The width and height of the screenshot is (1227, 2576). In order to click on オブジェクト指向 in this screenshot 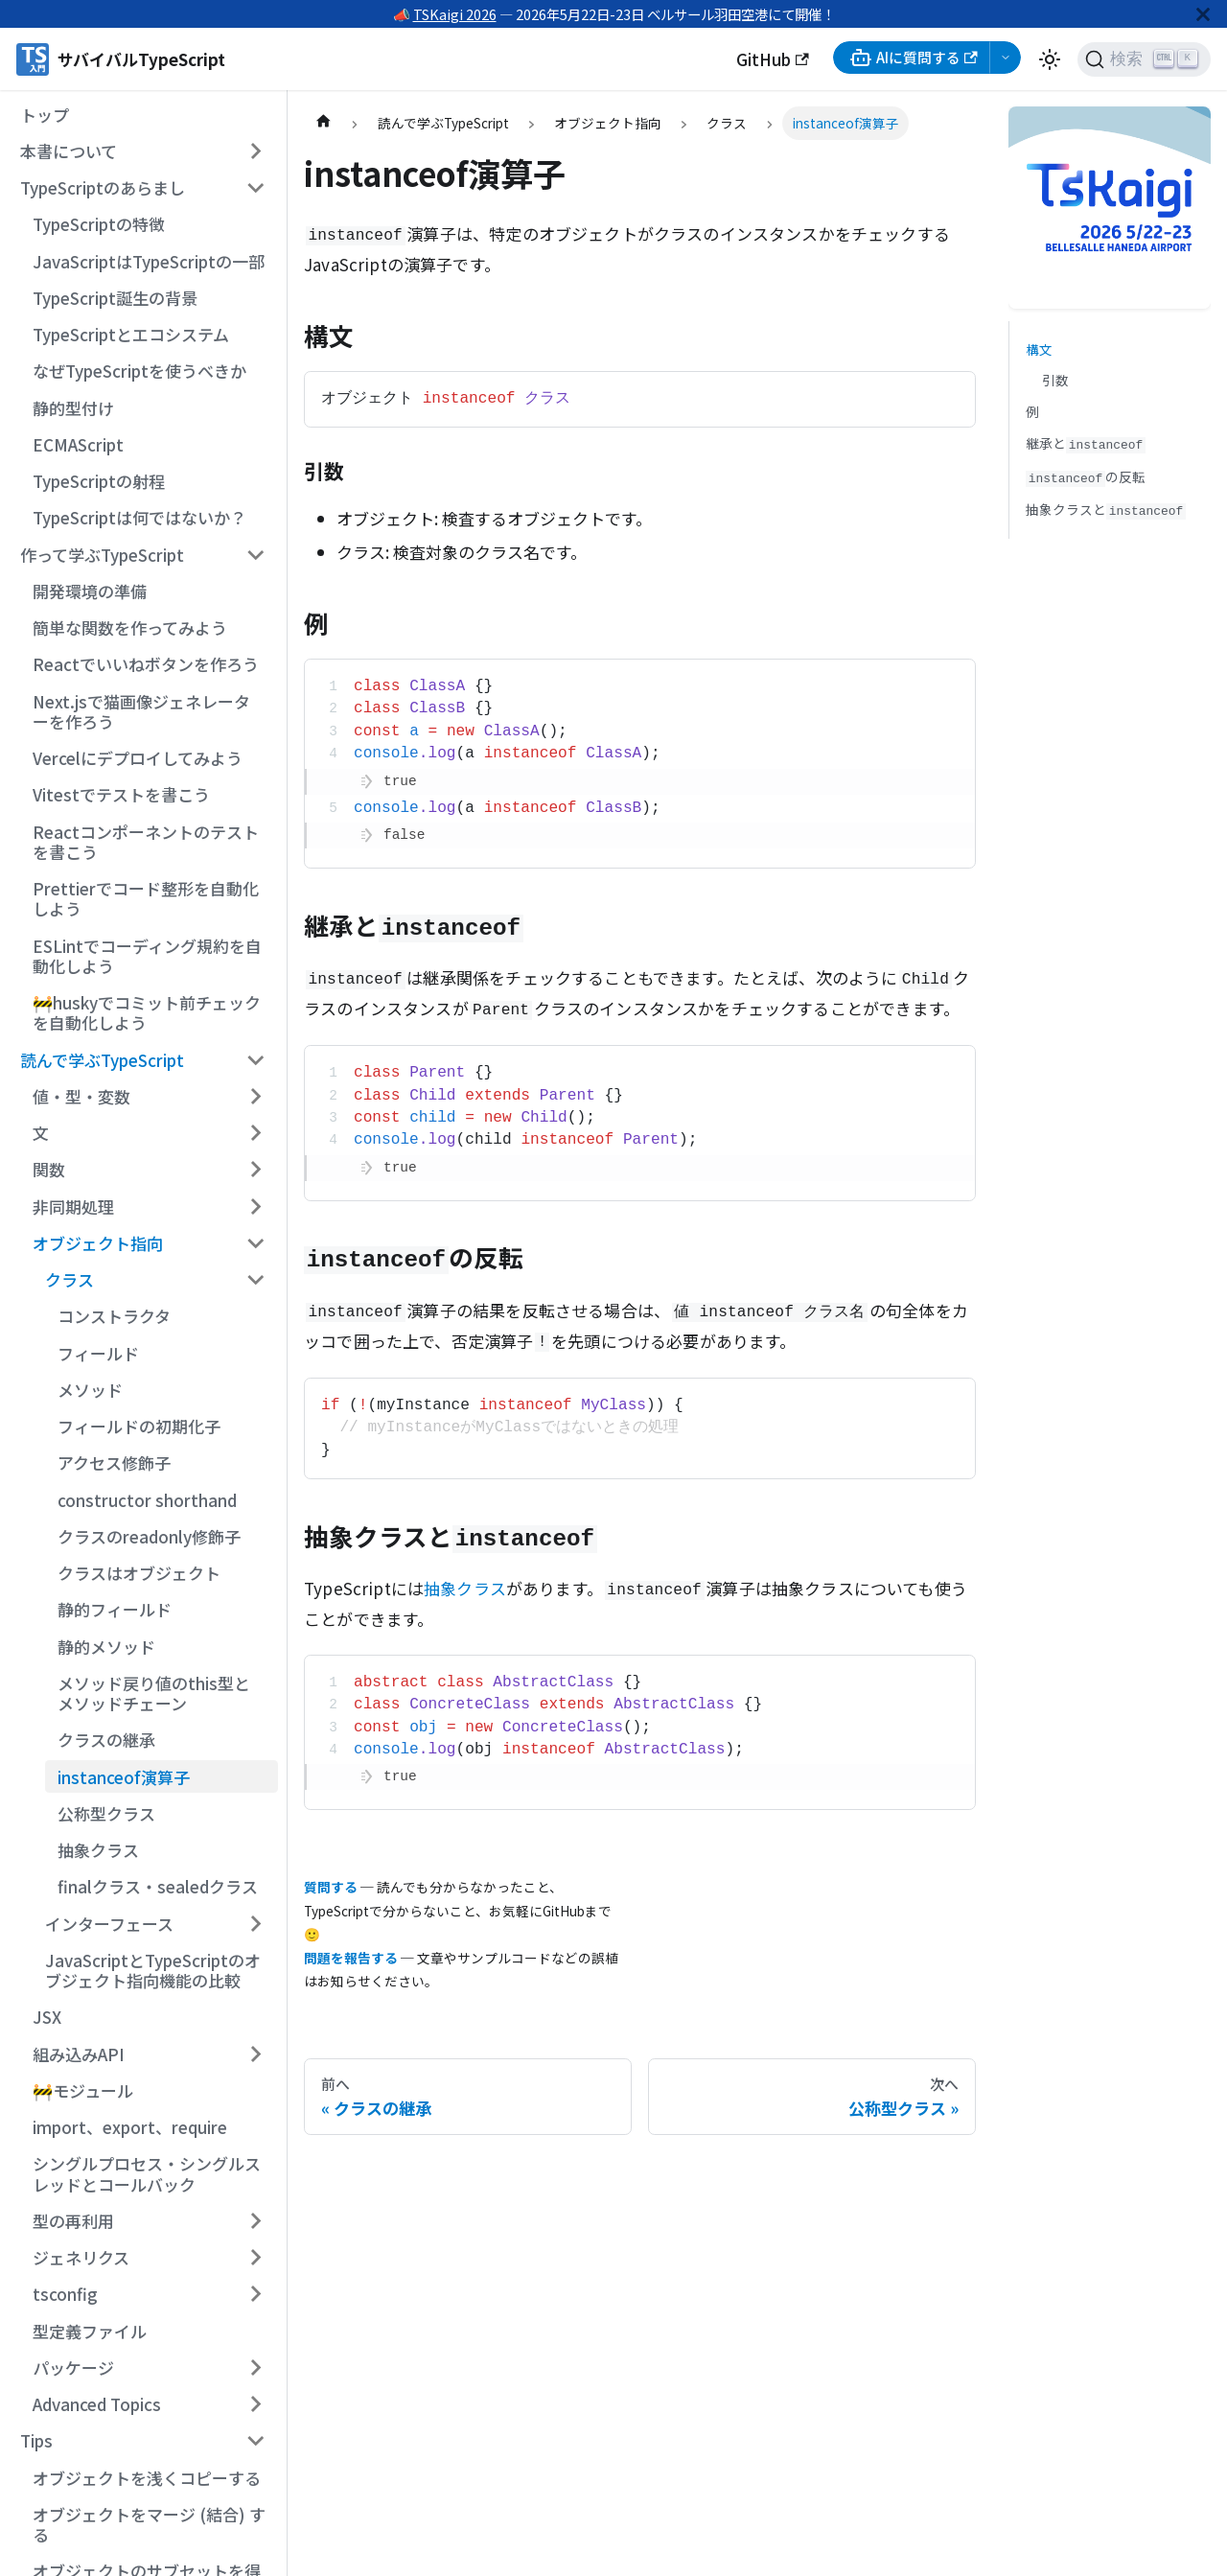, I will do `click(98, 1243)`.